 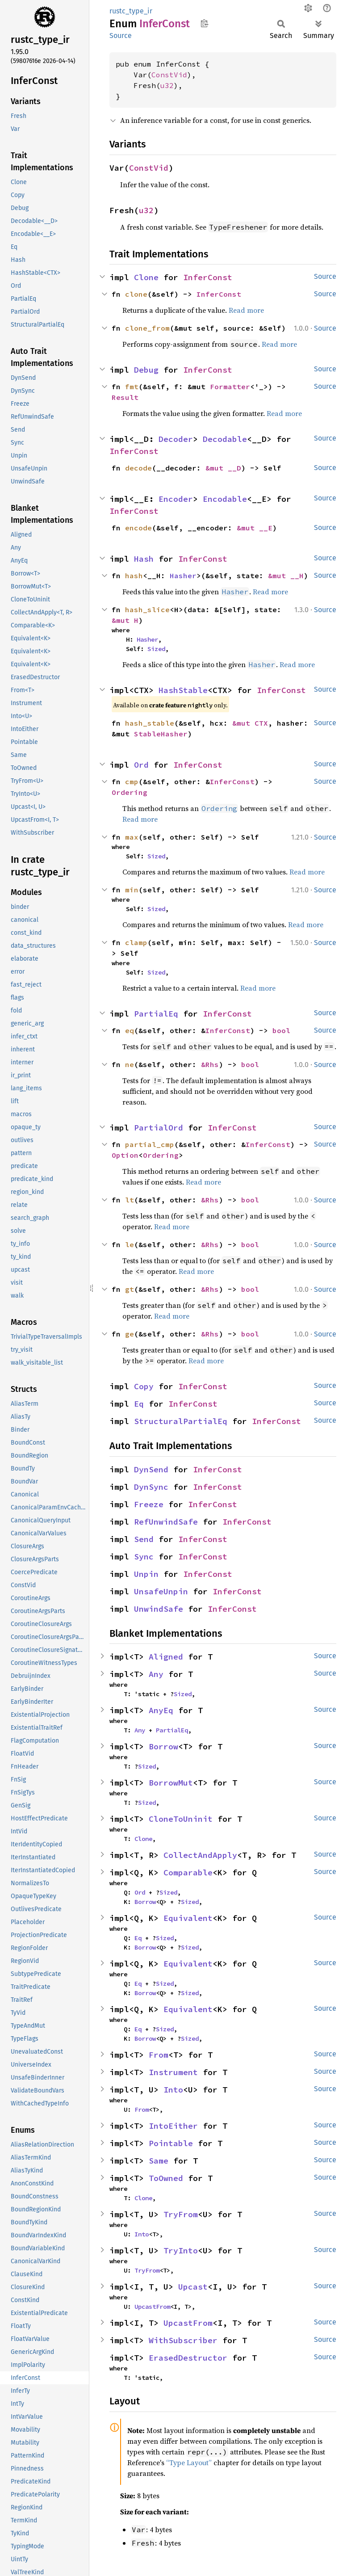 I want to click on Aligned, so click(x=166, y=1656).